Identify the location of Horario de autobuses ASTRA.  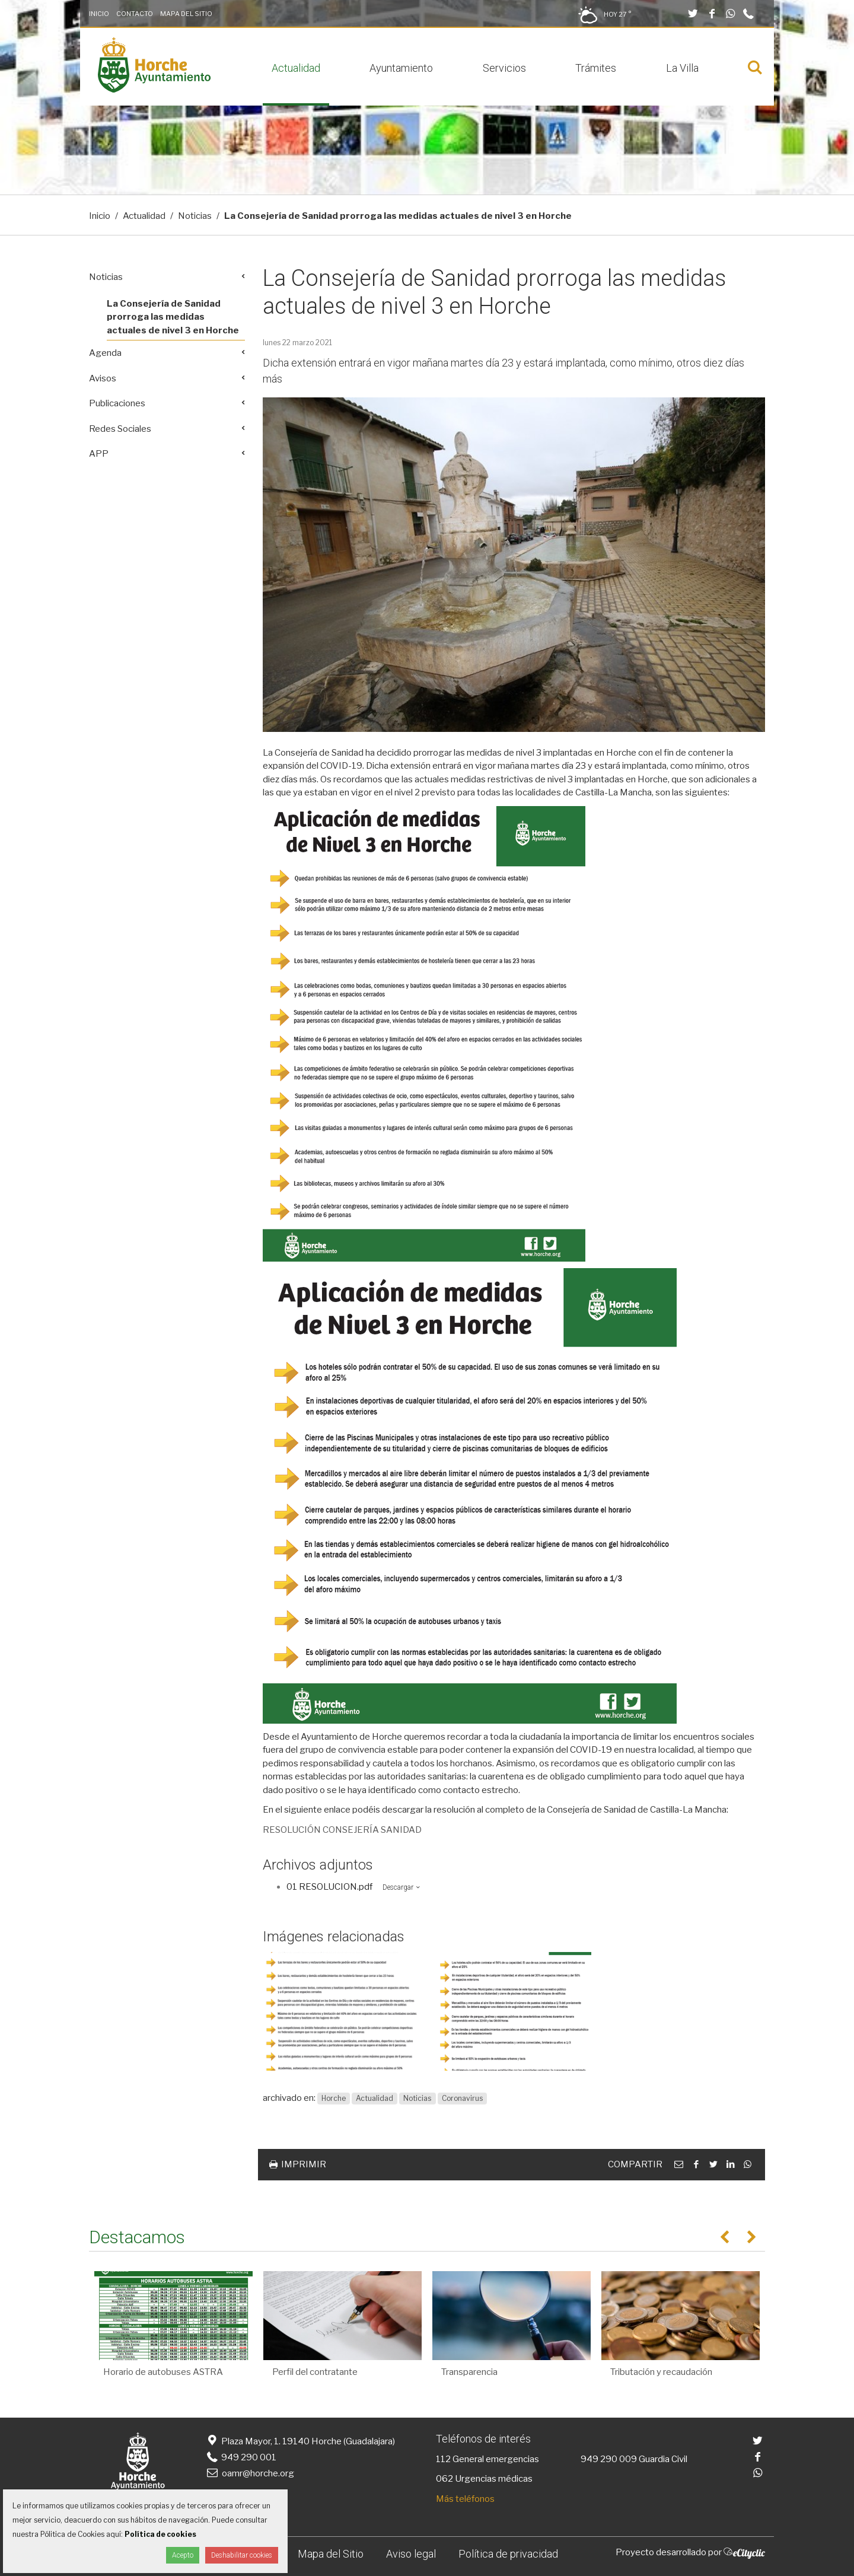
(163, 2372).